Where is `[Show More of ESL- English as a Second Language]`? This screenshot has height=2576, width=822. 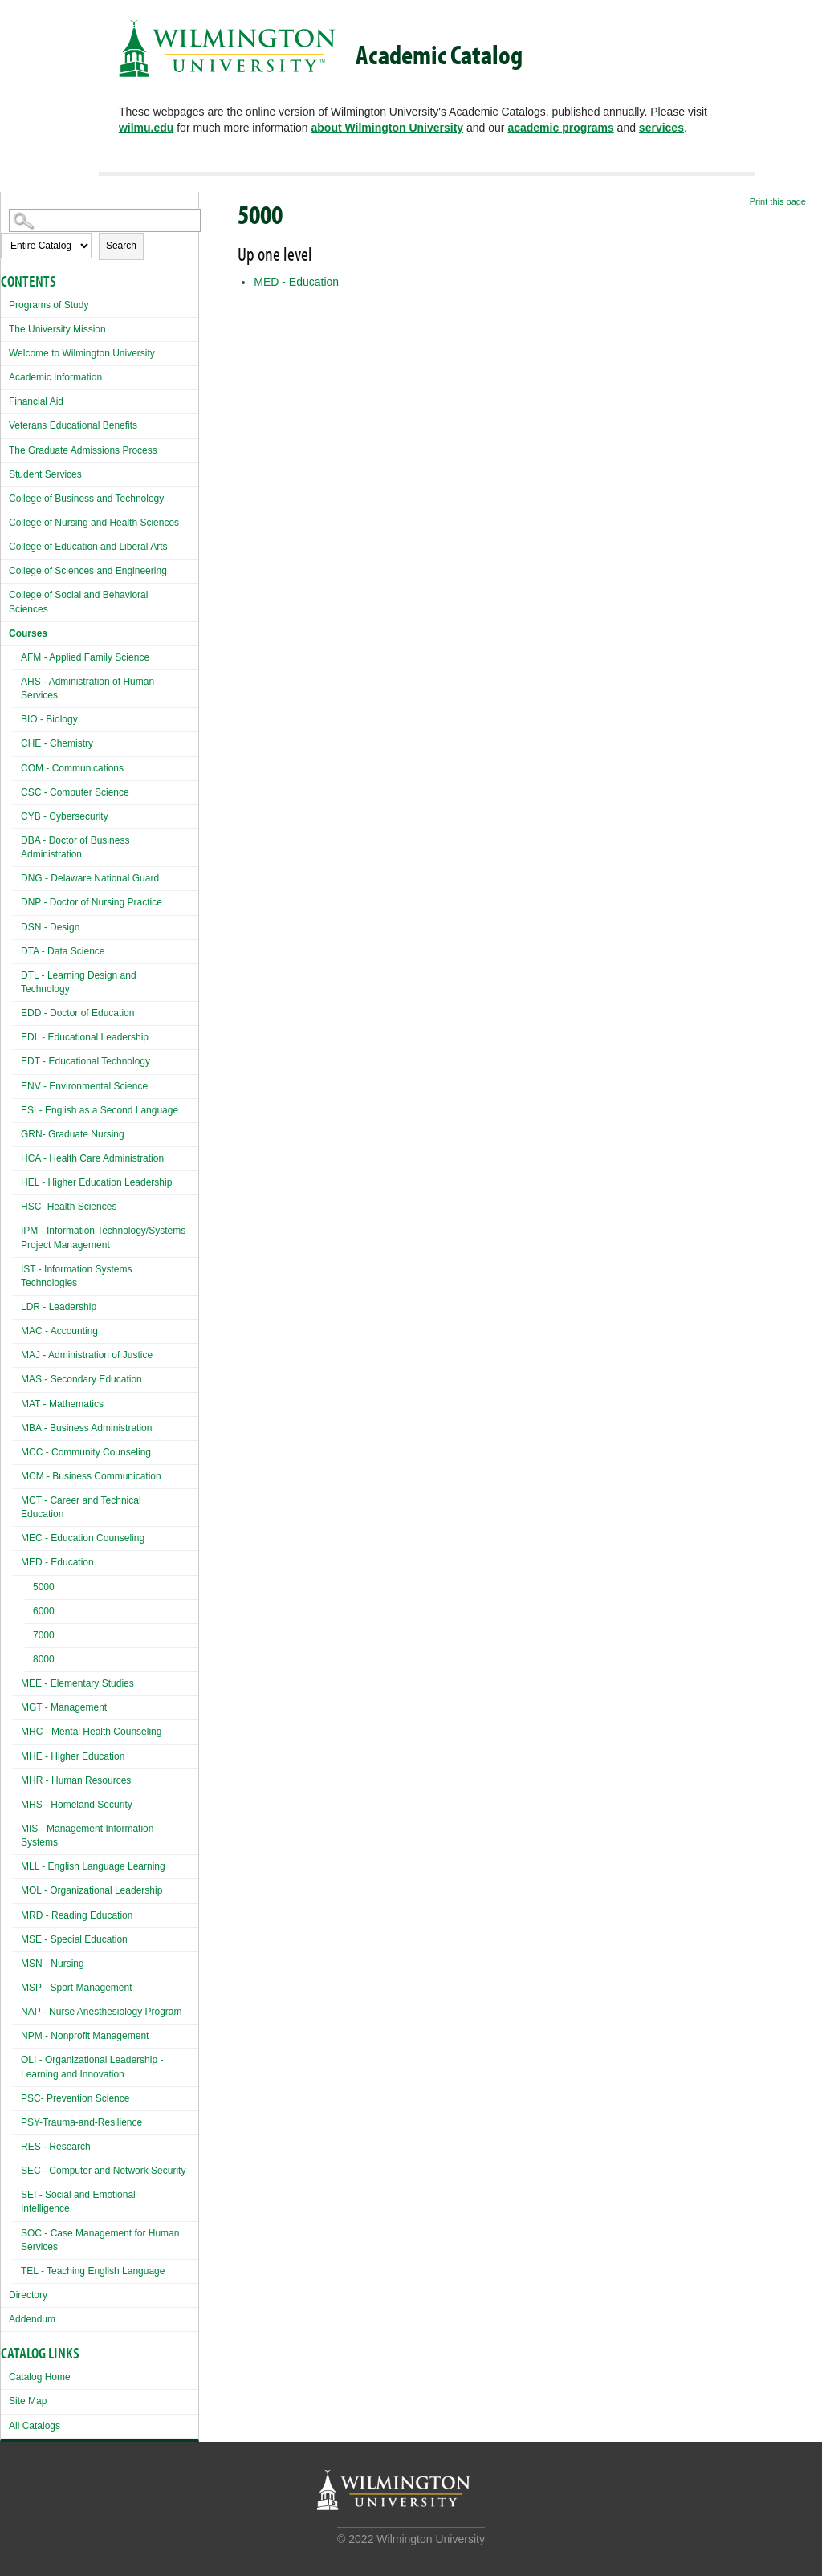 [Show More of ESL- English as a Second Language] is located at coordinates (17, 1108).